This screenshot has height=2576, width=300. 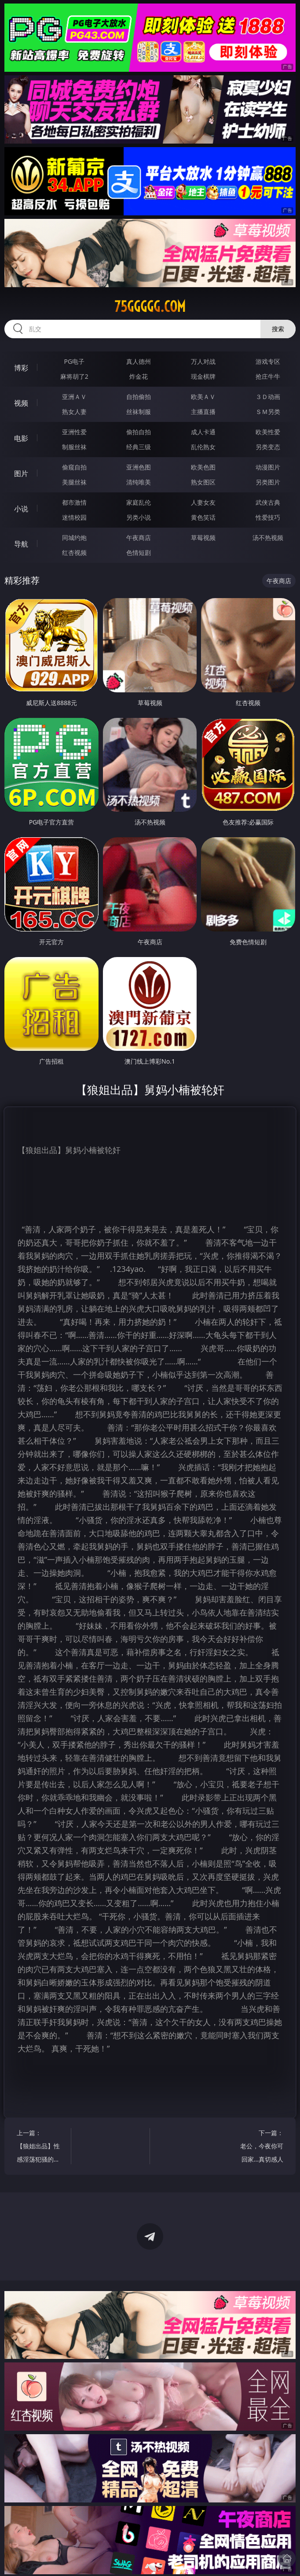 I want to click on 草莓视频, so click(x=203, y=537).